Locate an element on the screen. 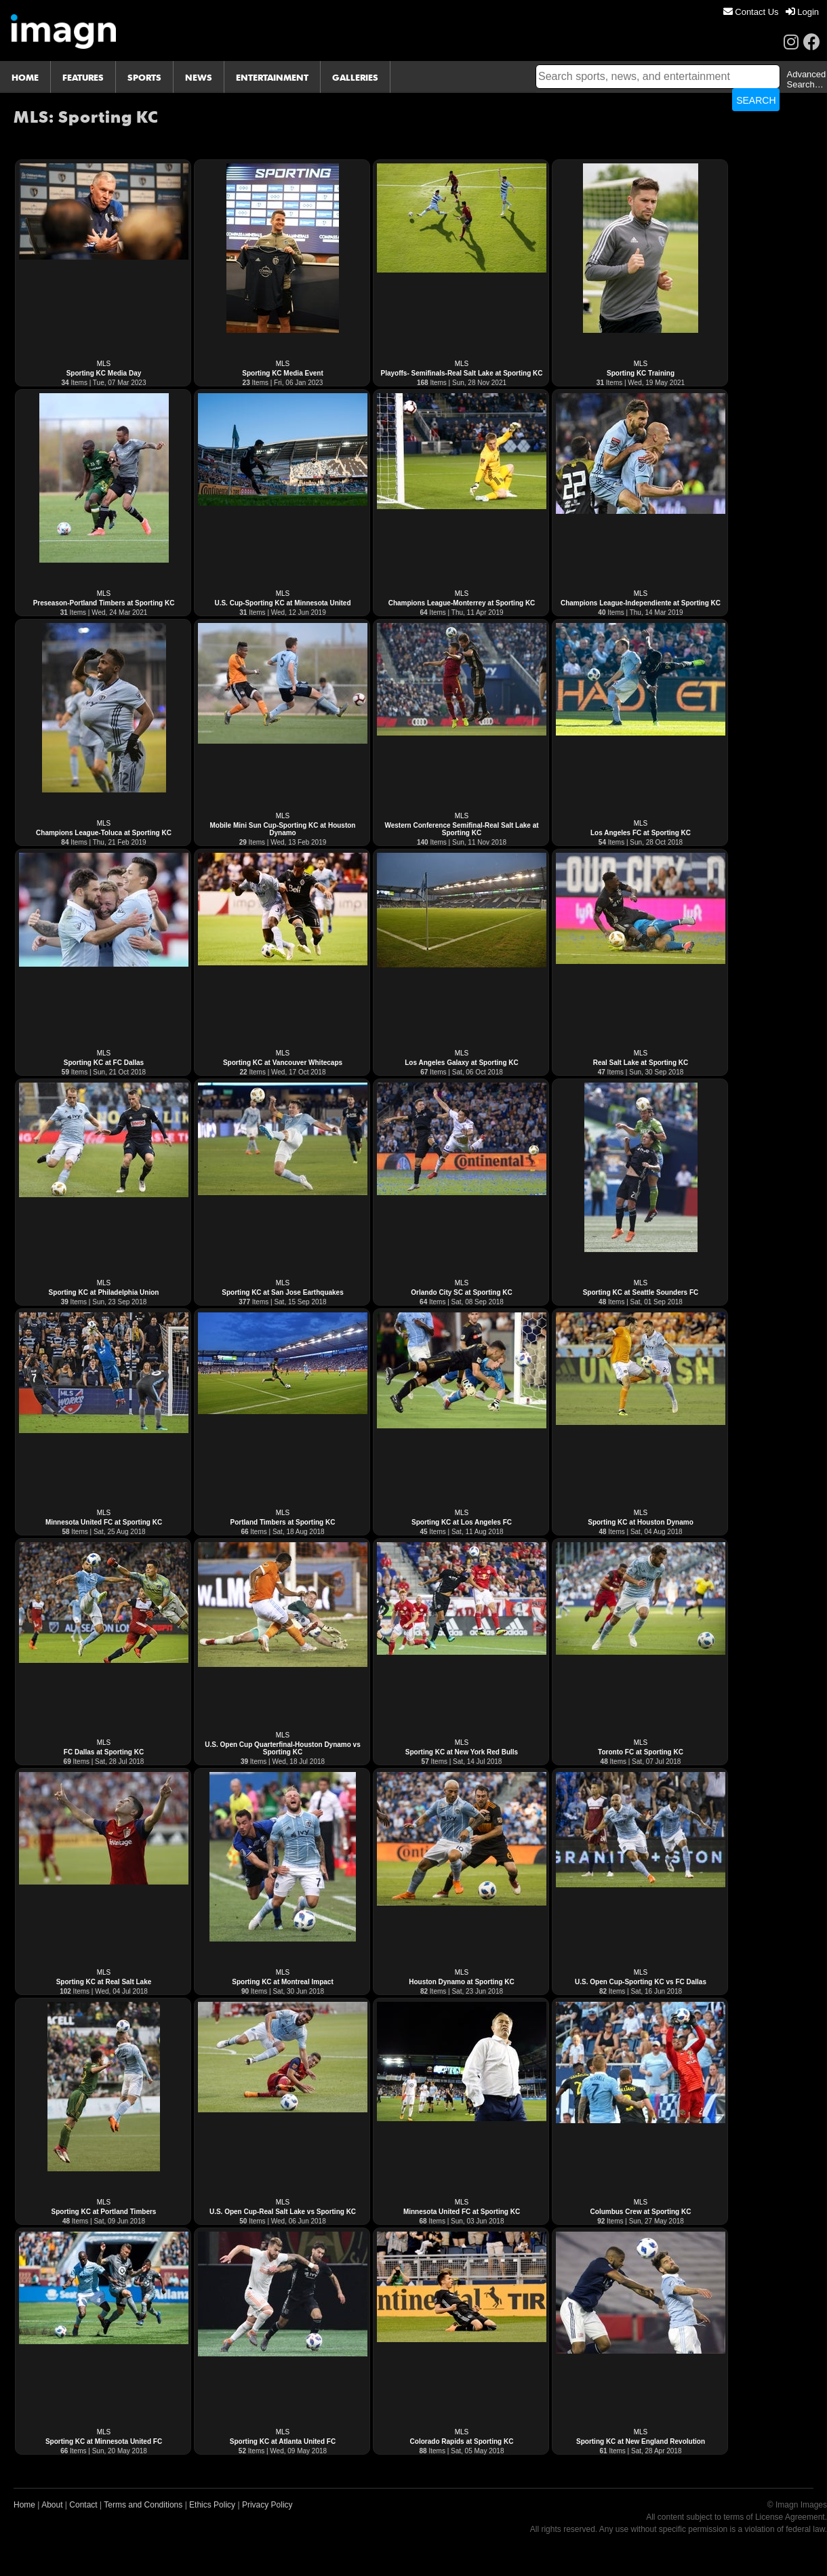  Login is located at coordinates (802, 12).